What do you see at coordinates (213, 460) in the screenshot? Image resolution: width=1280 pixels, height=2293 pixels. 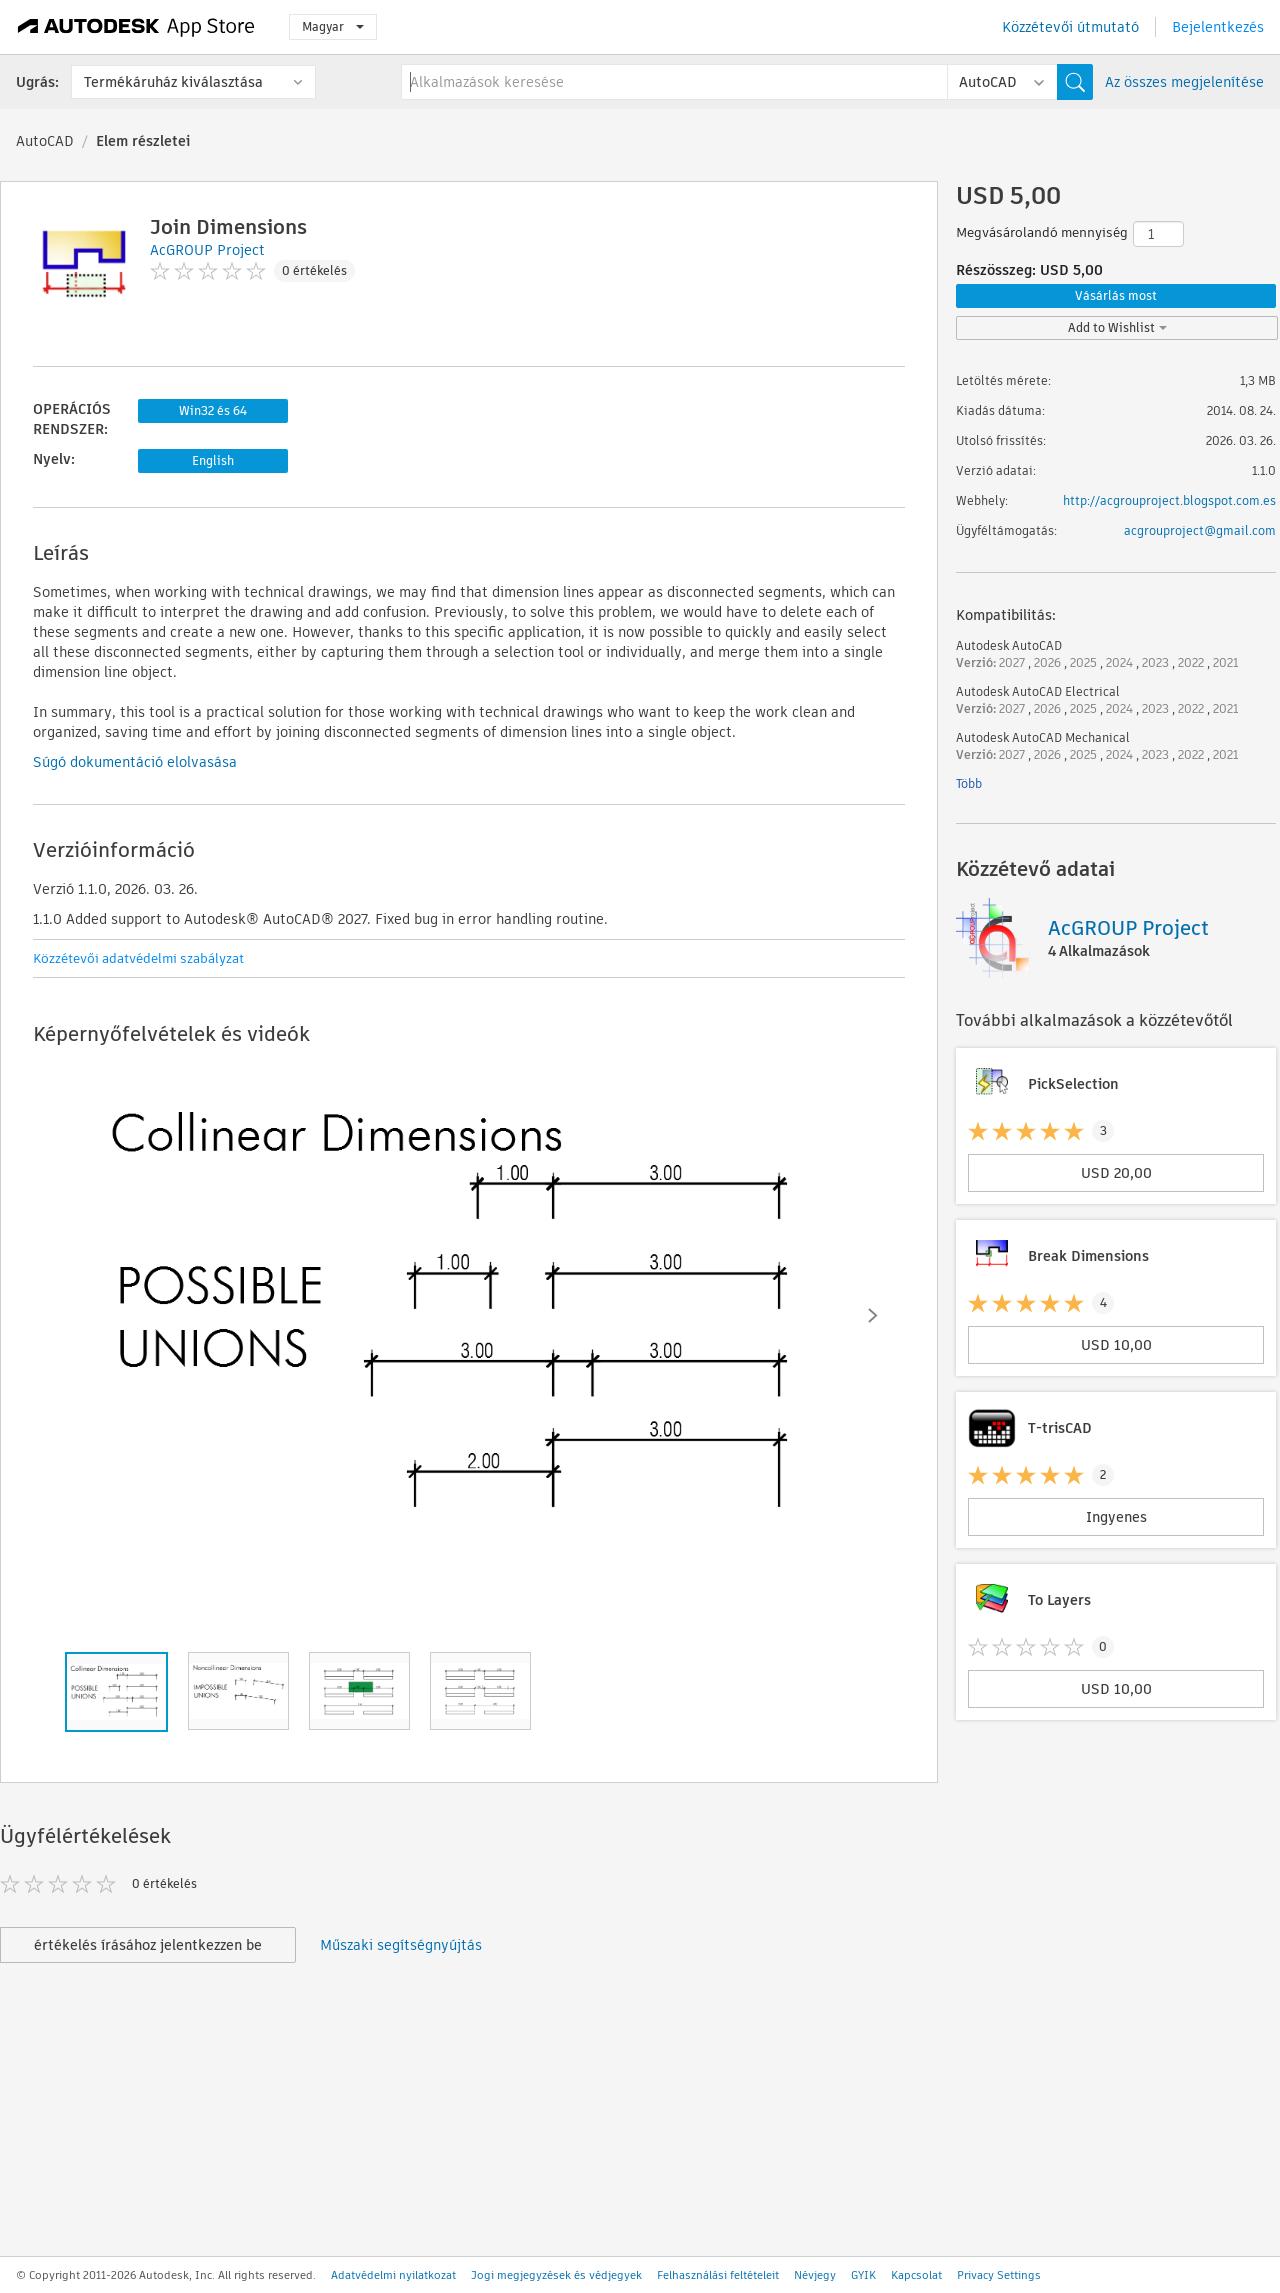 I see `English` at bounding box center [213, 460].